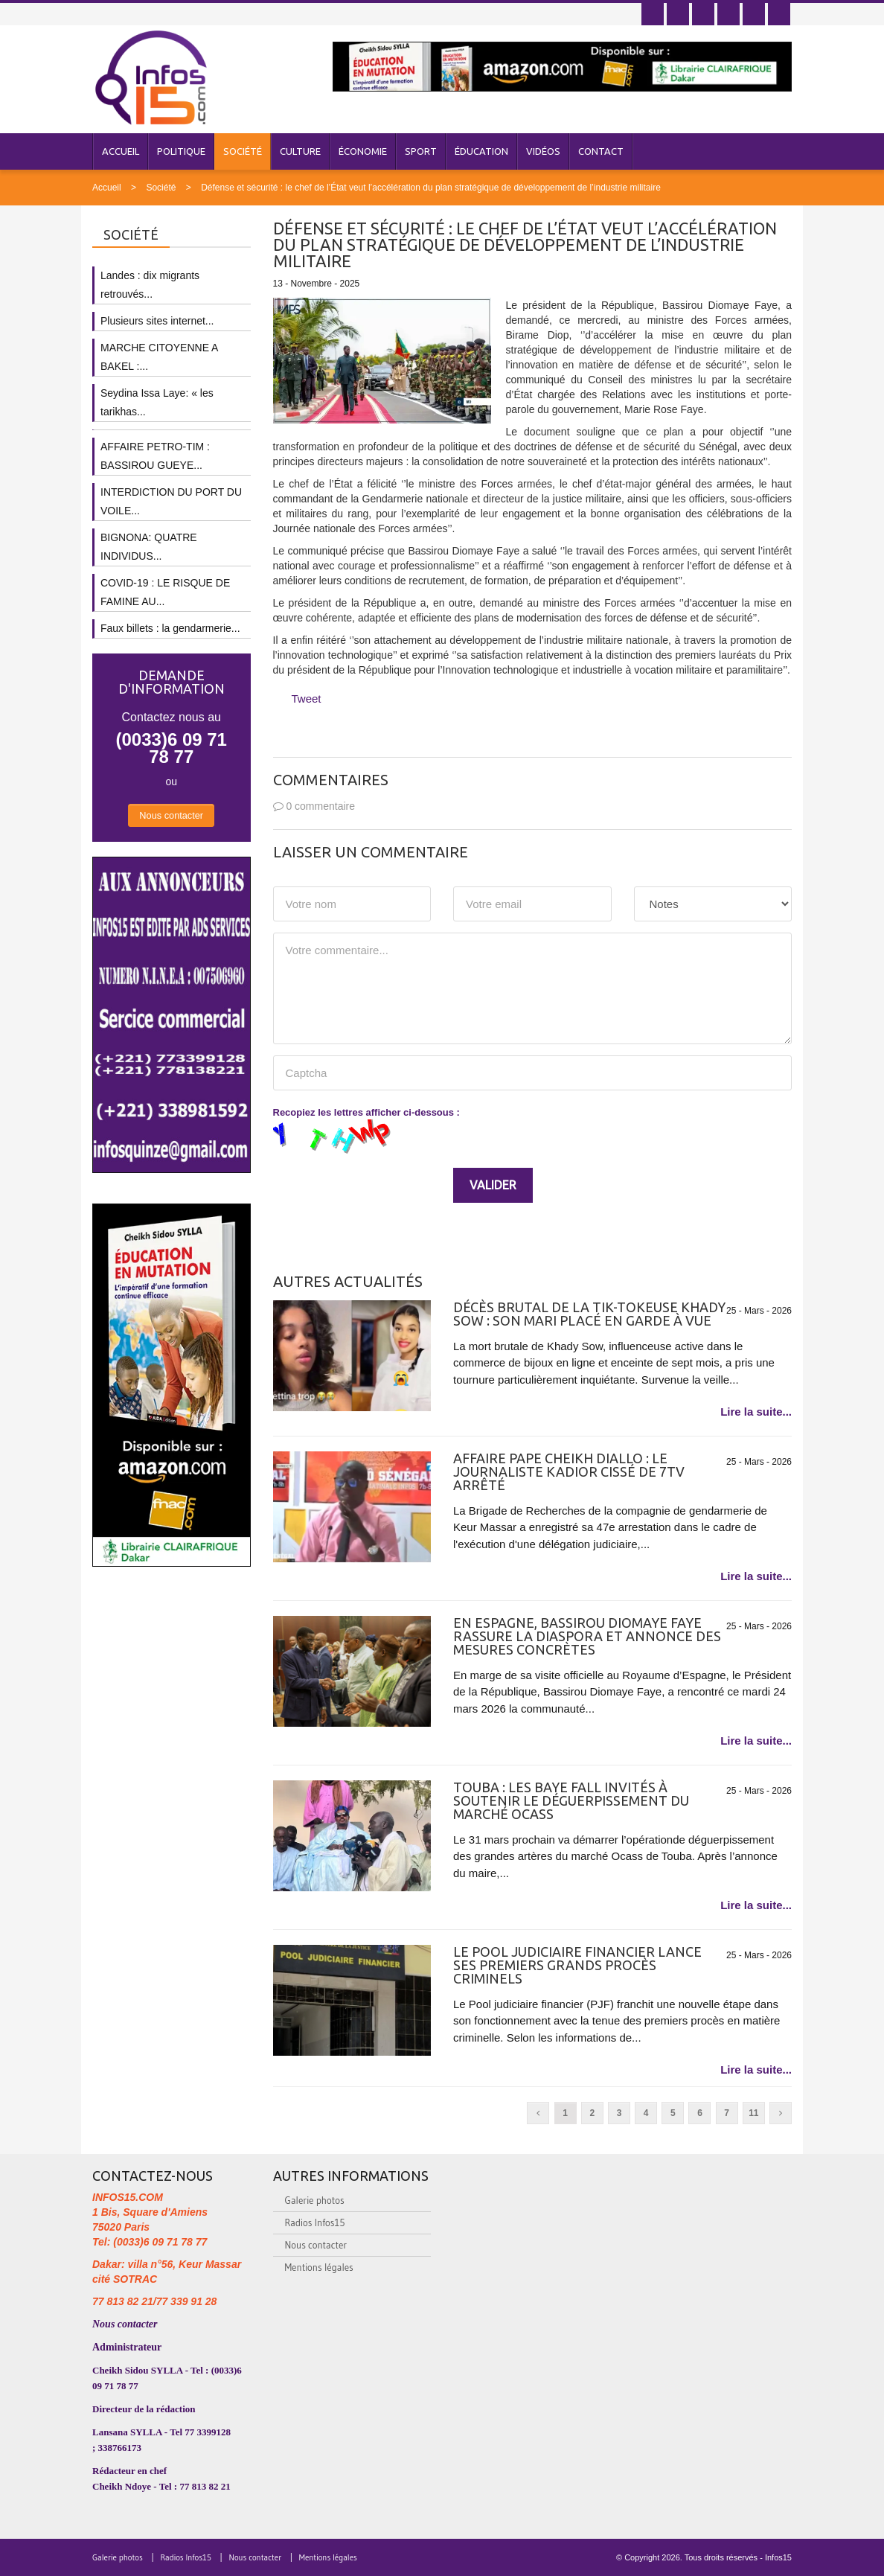 The height and width of the screenshot is (2576, 884). I want to click on Galerie photos, so click(315, 2200).